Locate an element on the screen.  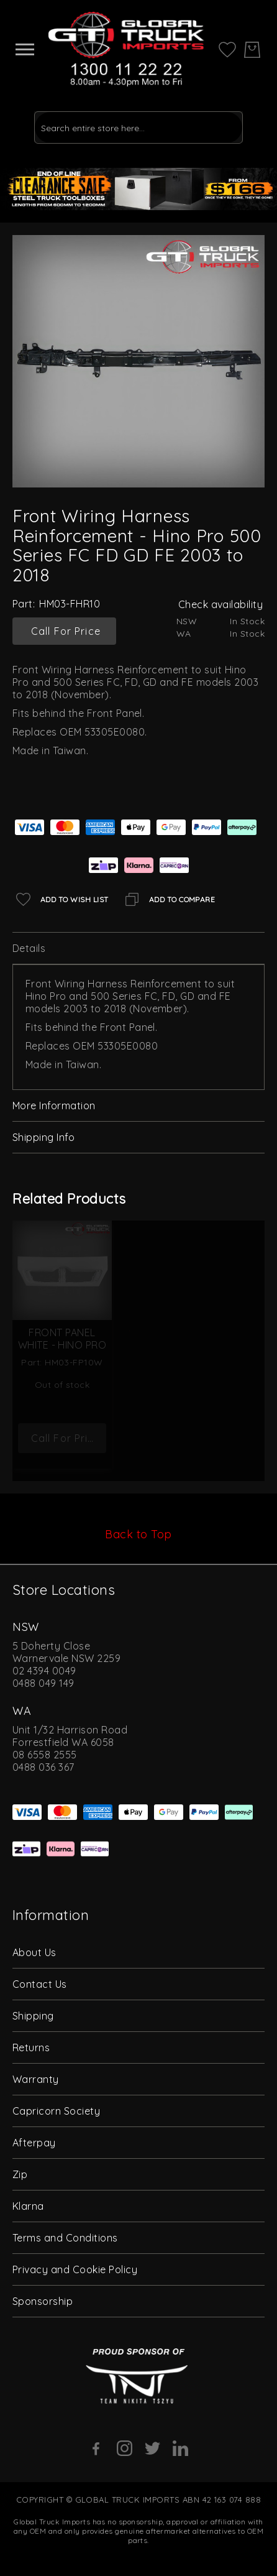
Contact Us is located at coordinates (39, 1984).